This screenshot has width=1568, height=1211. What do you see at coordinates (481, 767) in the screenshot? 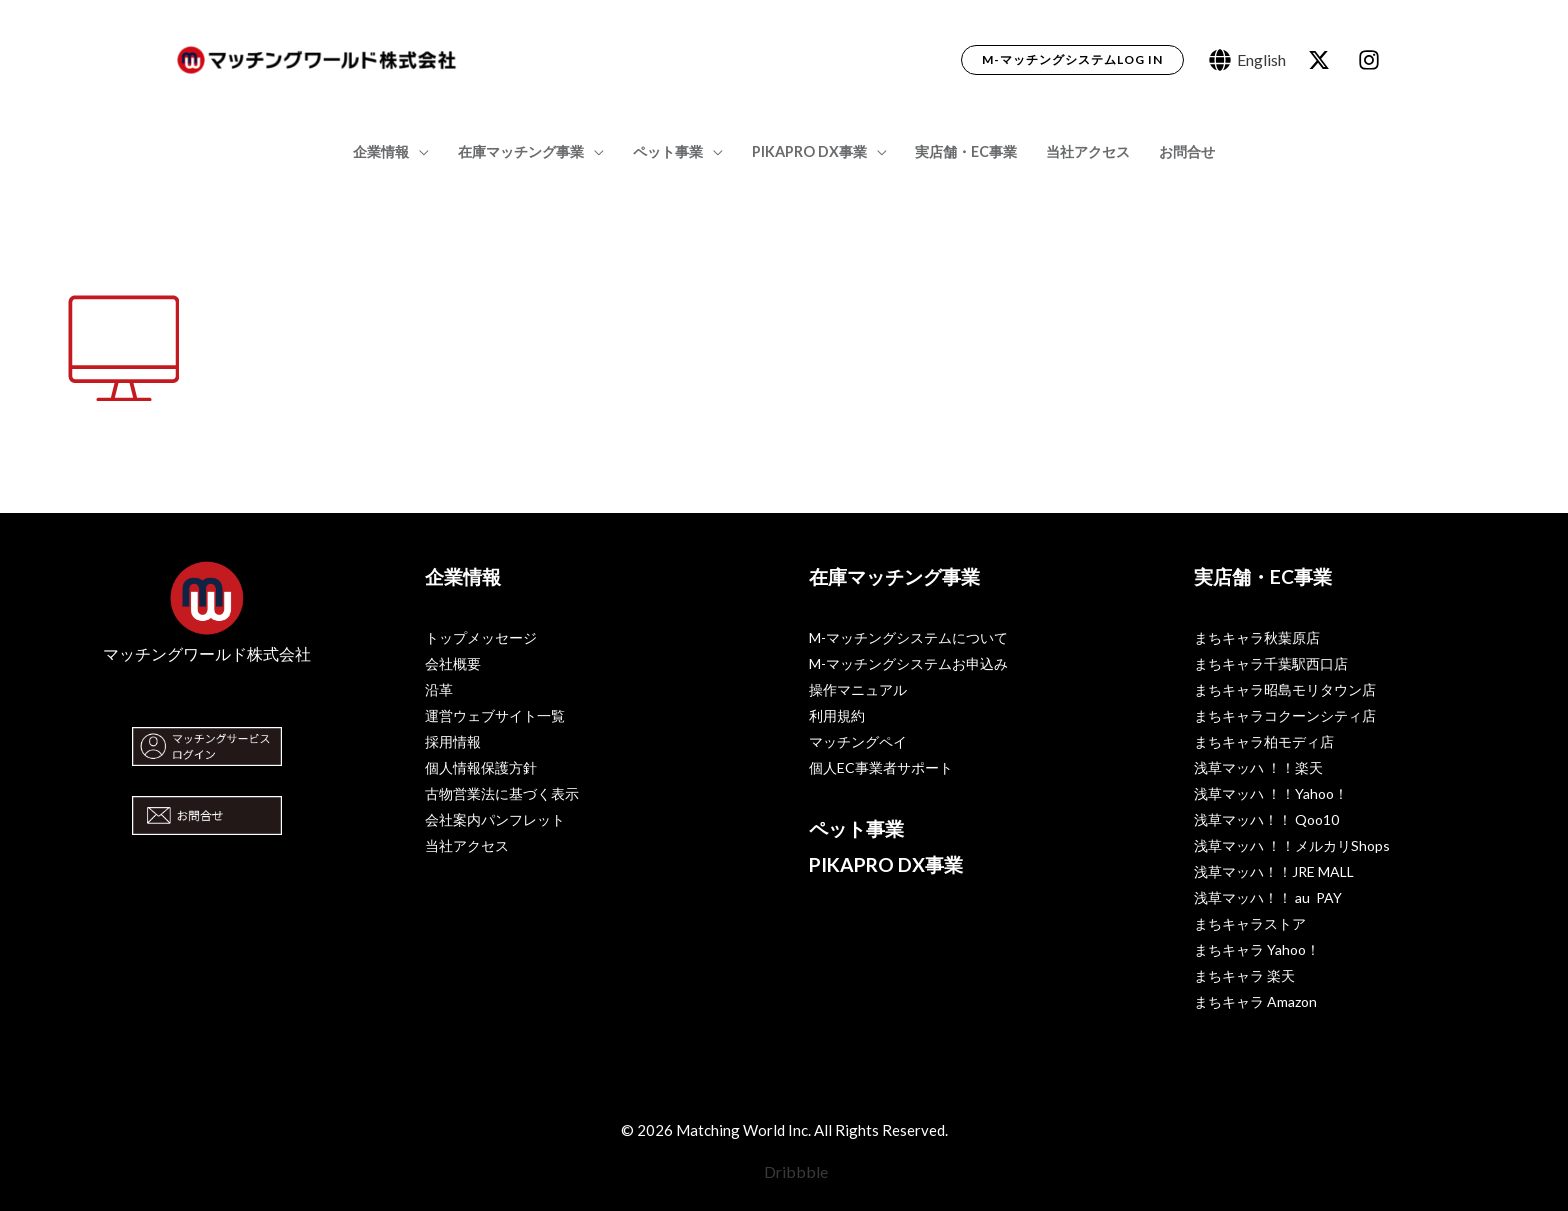
I see `個人情報保護方針` at bounding box center [481, 767].